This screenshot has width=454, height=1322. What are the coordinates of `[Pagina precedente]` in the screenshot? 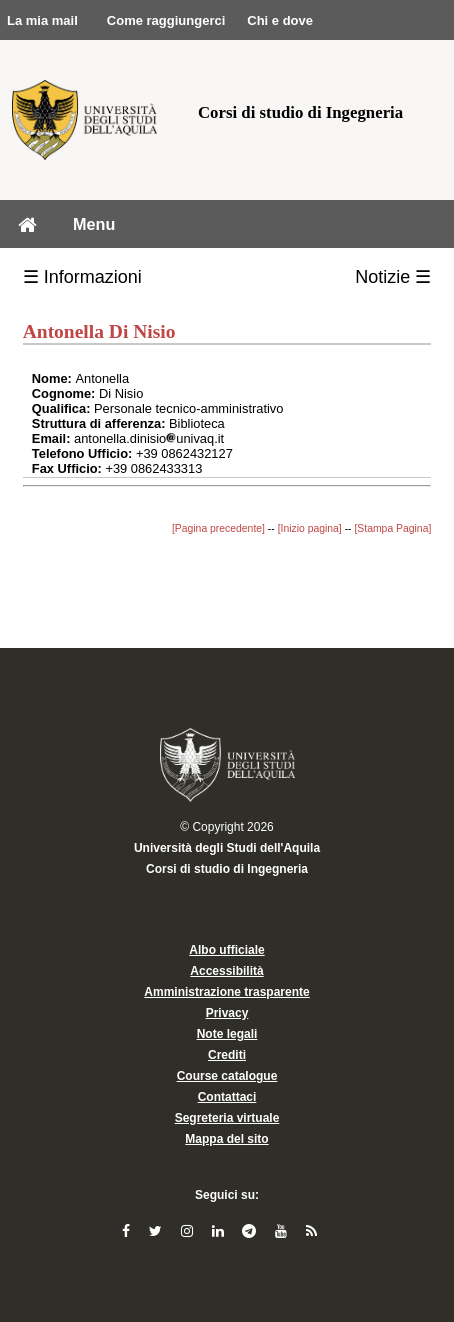 It's located at (218, 528).